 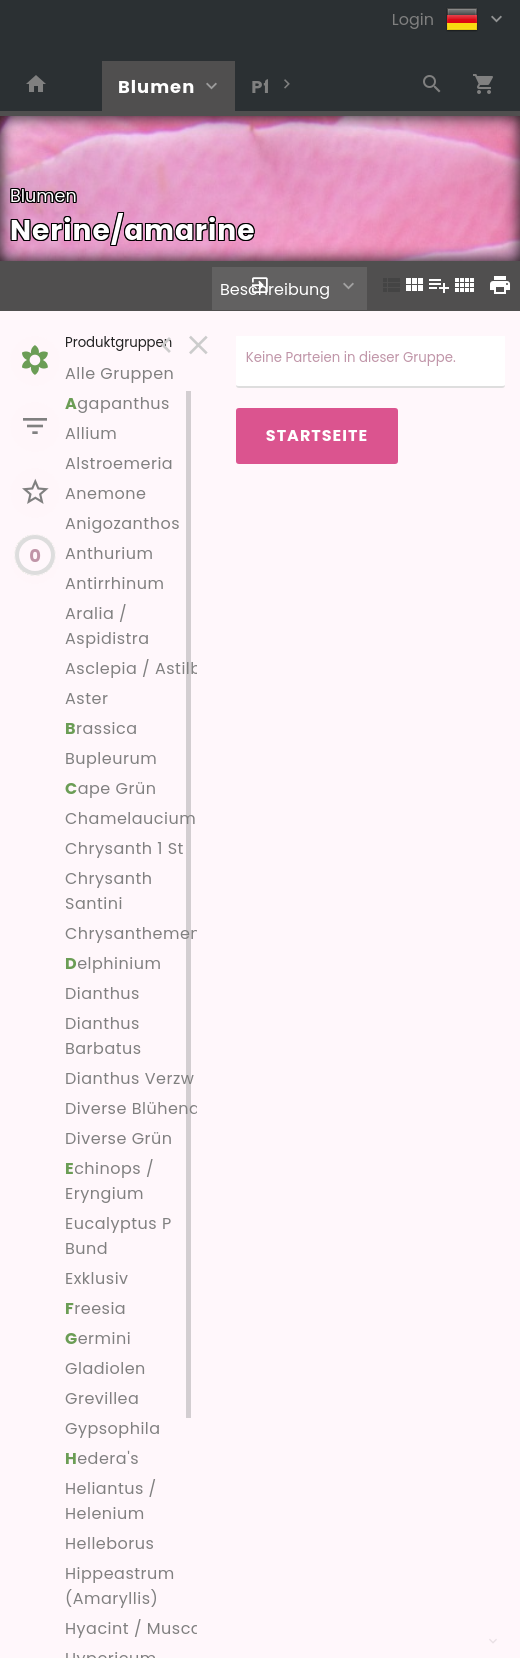 I want to click on Anemone, so click(x=105, y=493).